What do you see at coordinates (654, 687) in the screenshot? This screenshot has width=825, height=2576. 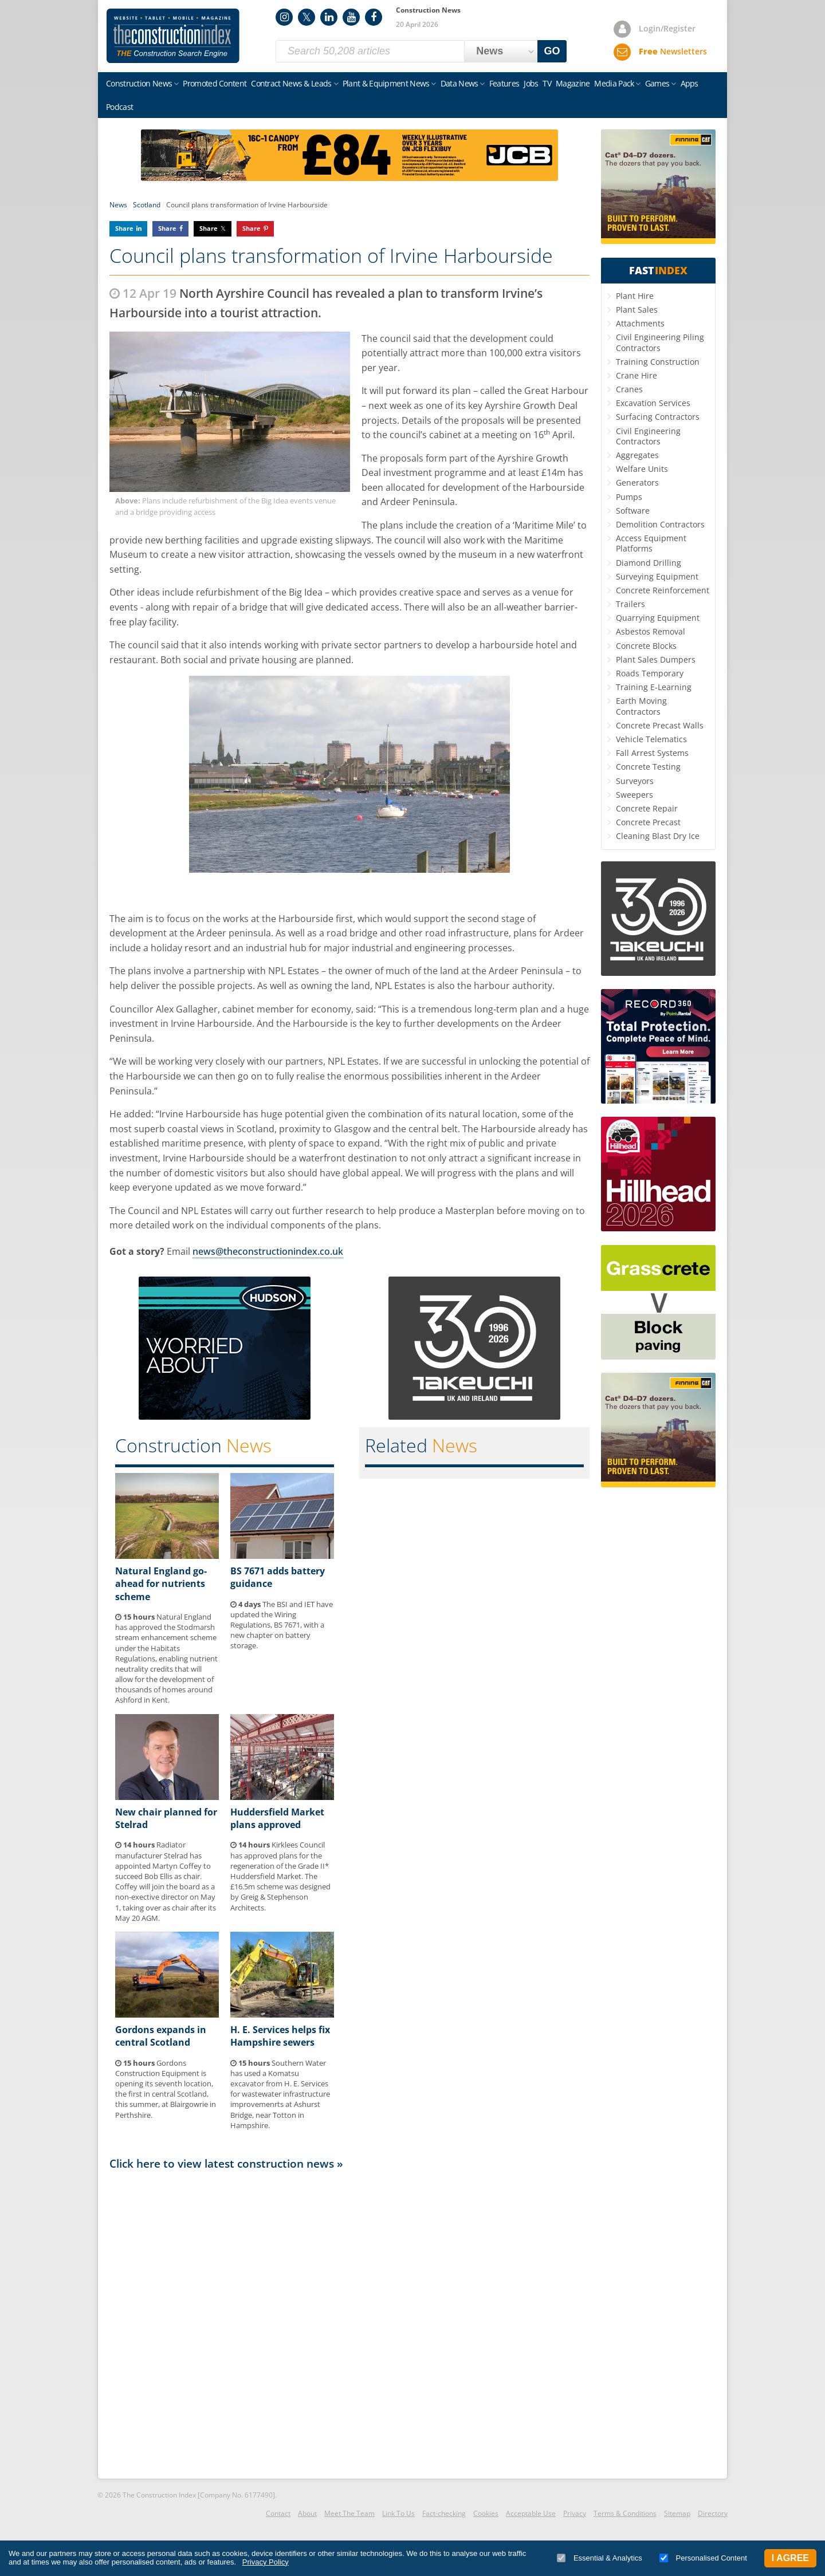 I see `Training E-Learning` at bounding box center [654, 687].